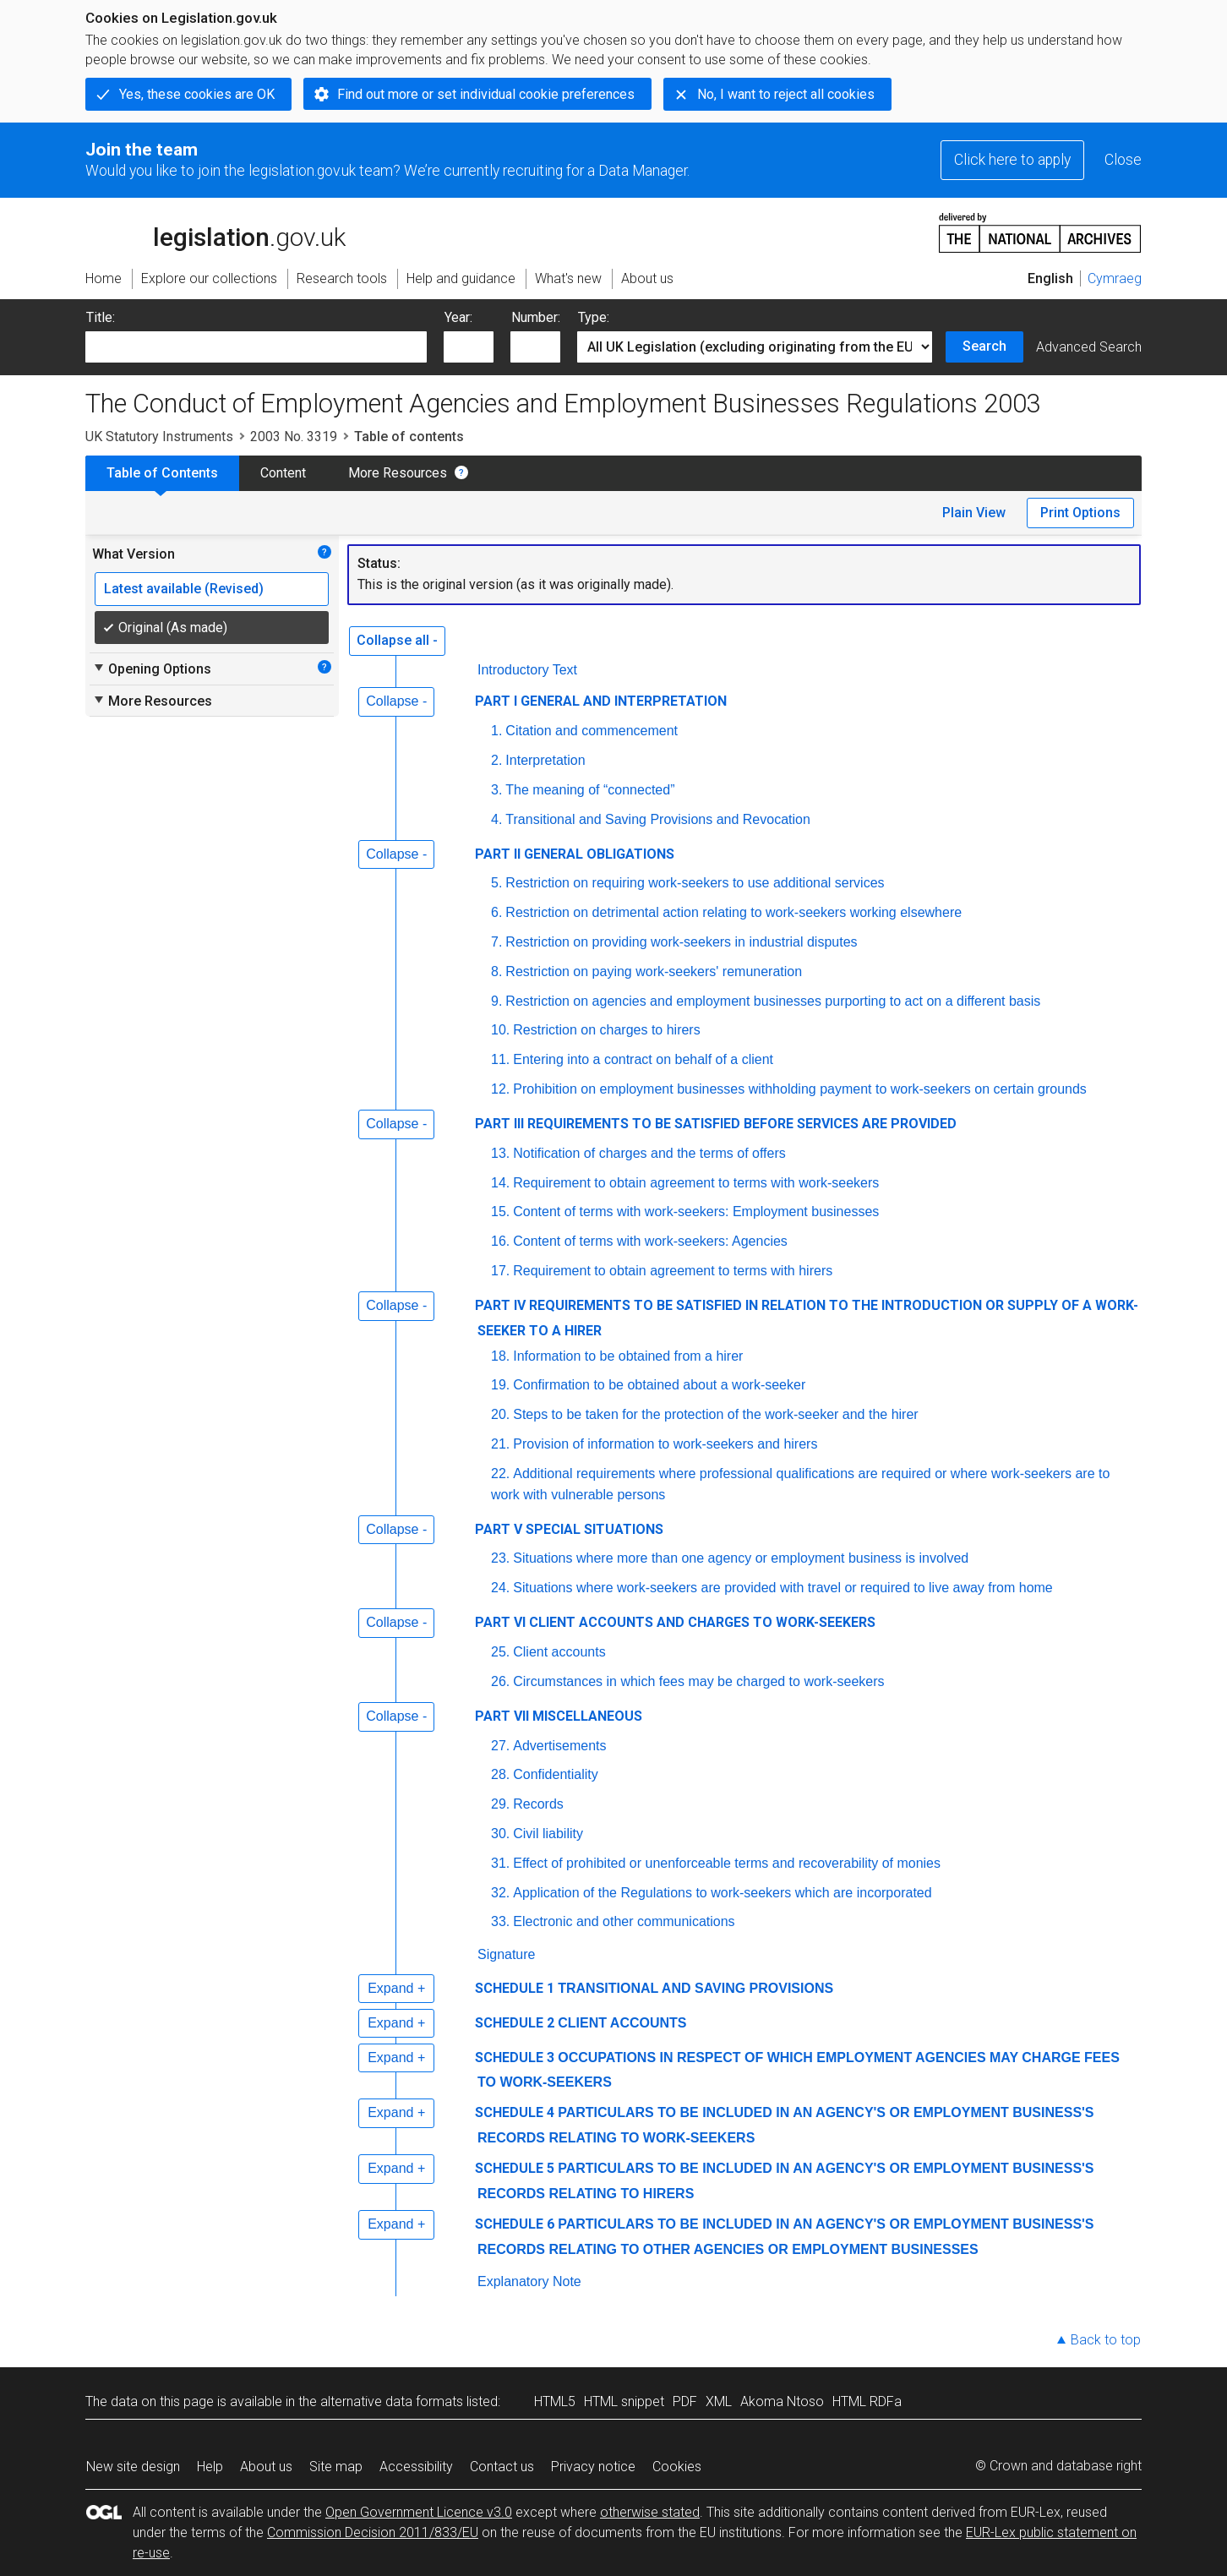 Image resolution: width=1227 pixels, height=2576 pixels. Describe the element at coordinates (676, 2467) in the screenshot. I see `Cookies` at that location.